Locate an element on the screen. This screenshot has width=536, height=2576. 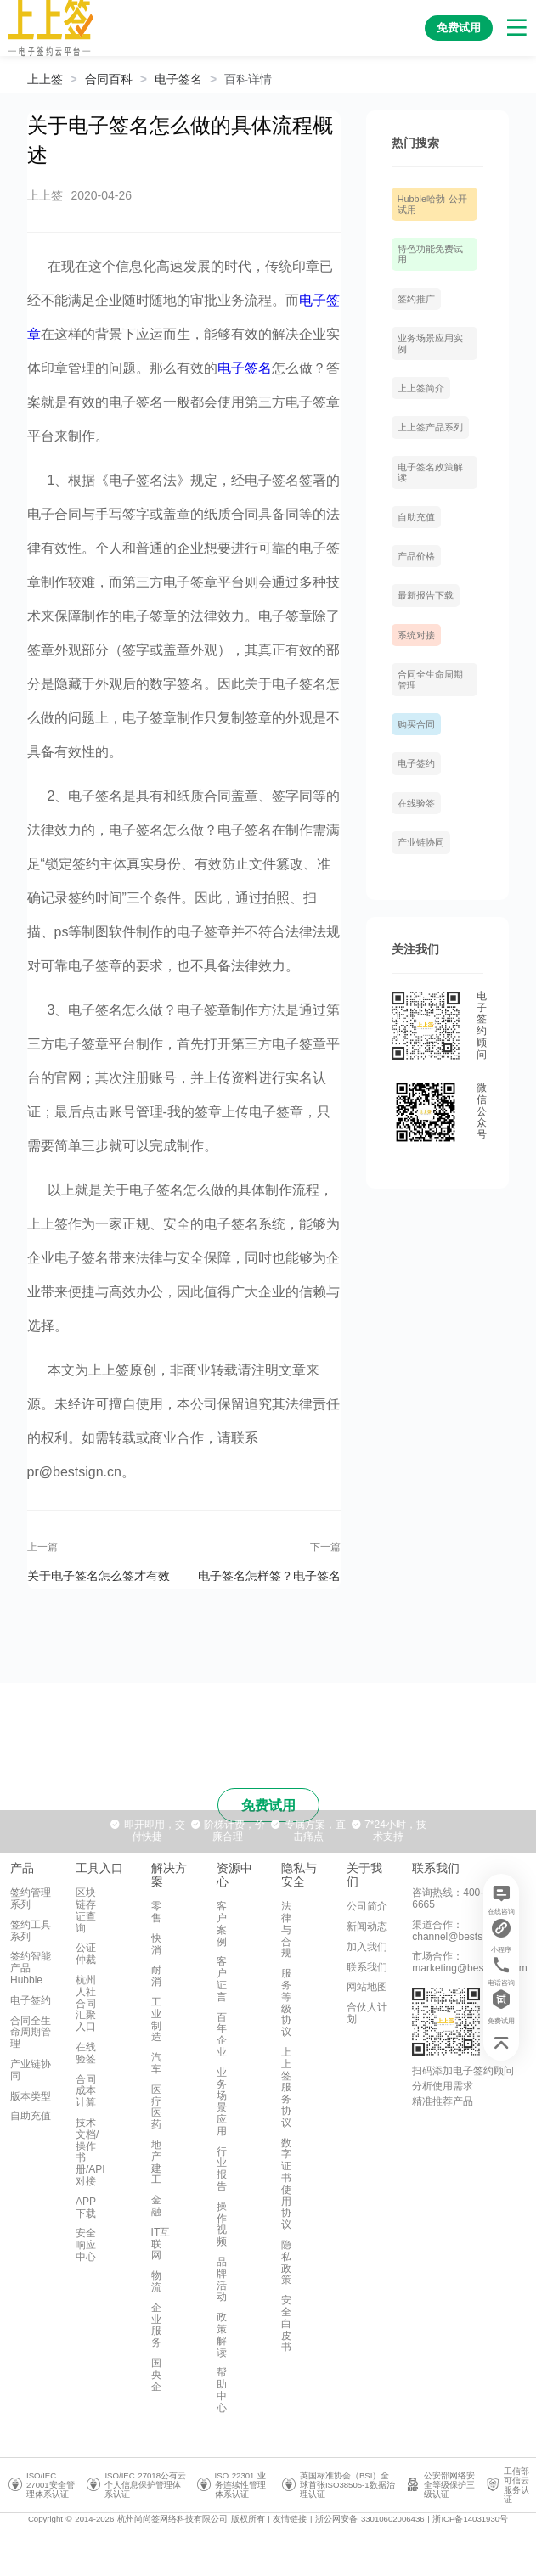
金融 is located at coordinates (156, 2206).